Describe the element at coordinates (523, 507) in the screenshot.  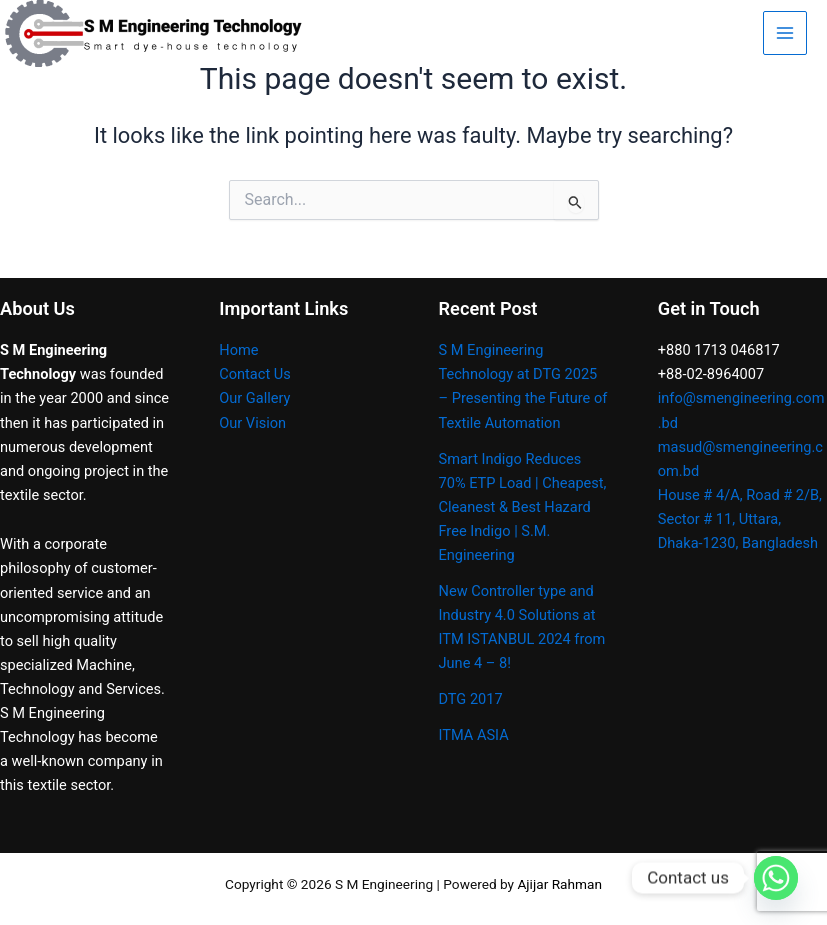
I see `Smart Indigo Reduces 70% ETP Load | Cheapest, Cleanest & Best Hazard Free Indigo | S.M. Engineering` at that location.